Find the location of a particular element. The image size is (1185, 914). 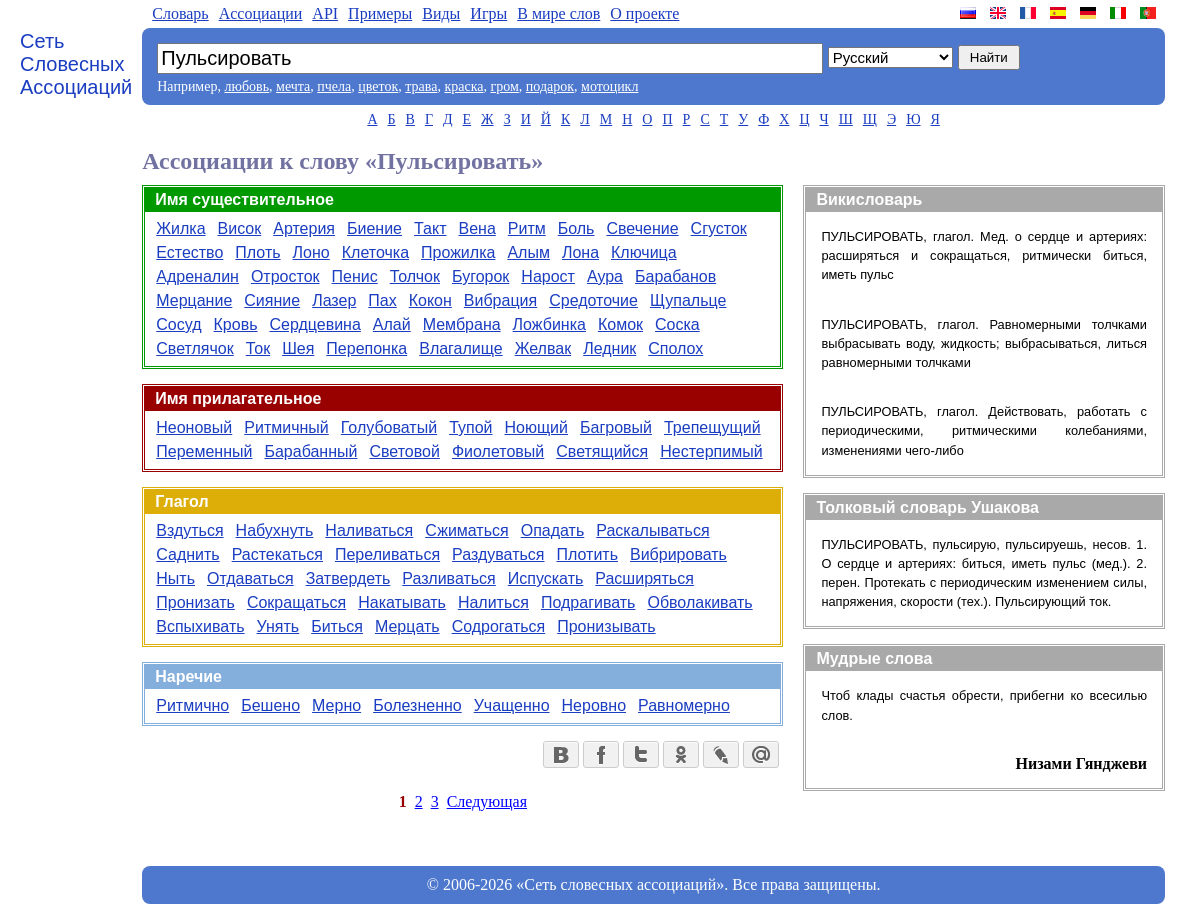

Пенис is located at coordinates (355, 276).